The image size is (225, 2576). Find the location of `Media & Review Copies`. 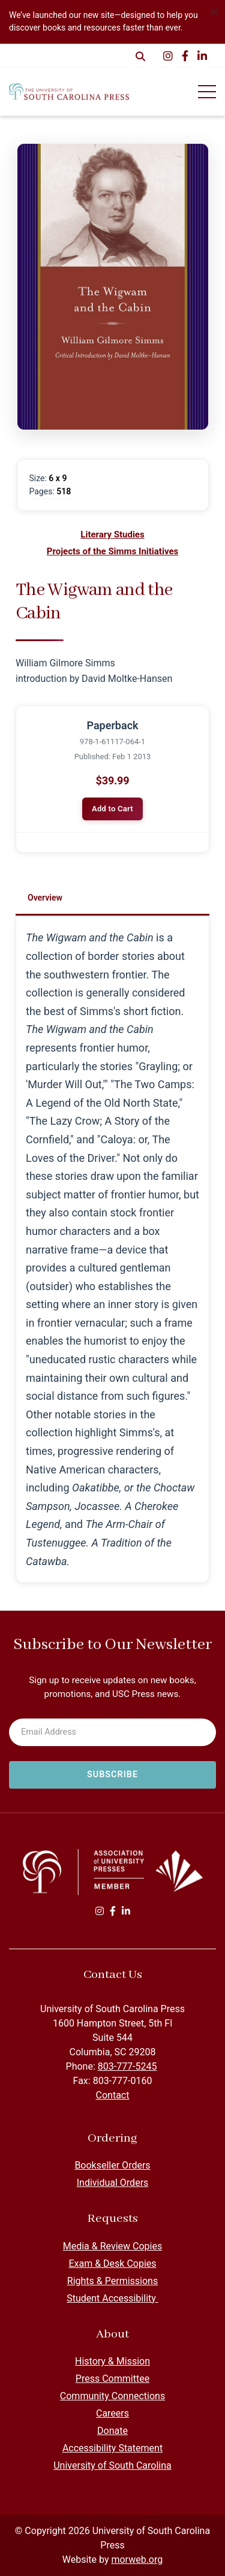

Media & Review Copies is located at coordinates (112, 2246).